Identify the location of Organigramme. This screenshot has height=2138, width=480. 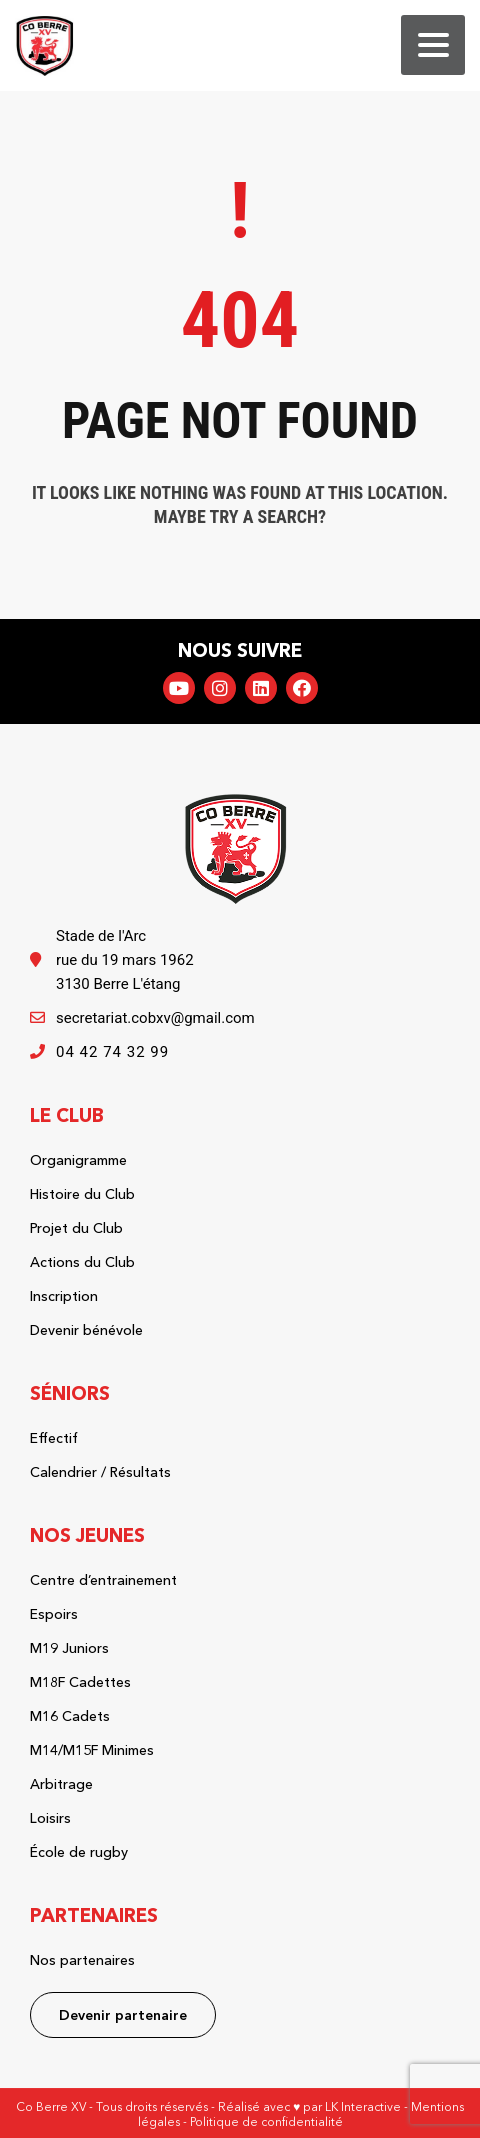
(78, 1160).